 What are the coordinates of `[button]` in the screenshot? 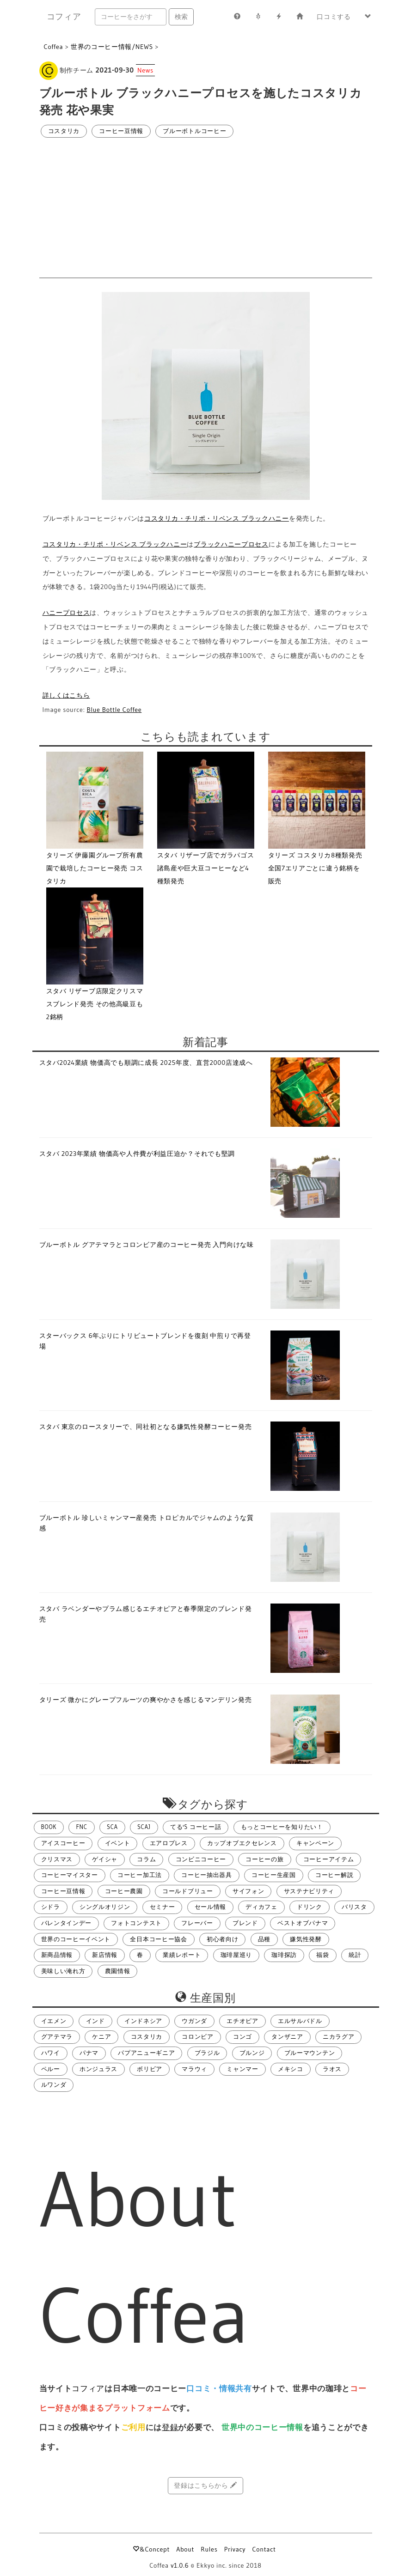 It's located at (368, 16).